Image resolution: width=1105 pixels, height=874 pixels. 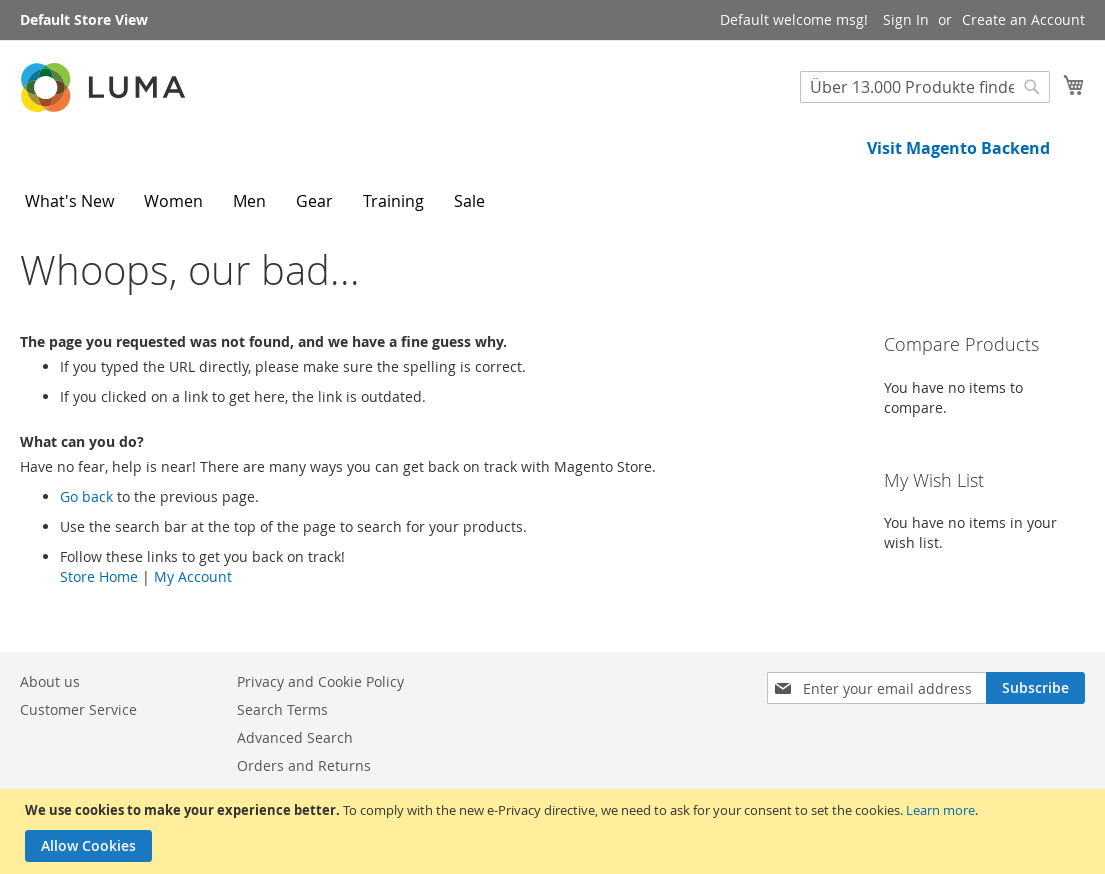 I want to click on [document], so click(x=555, y=831).